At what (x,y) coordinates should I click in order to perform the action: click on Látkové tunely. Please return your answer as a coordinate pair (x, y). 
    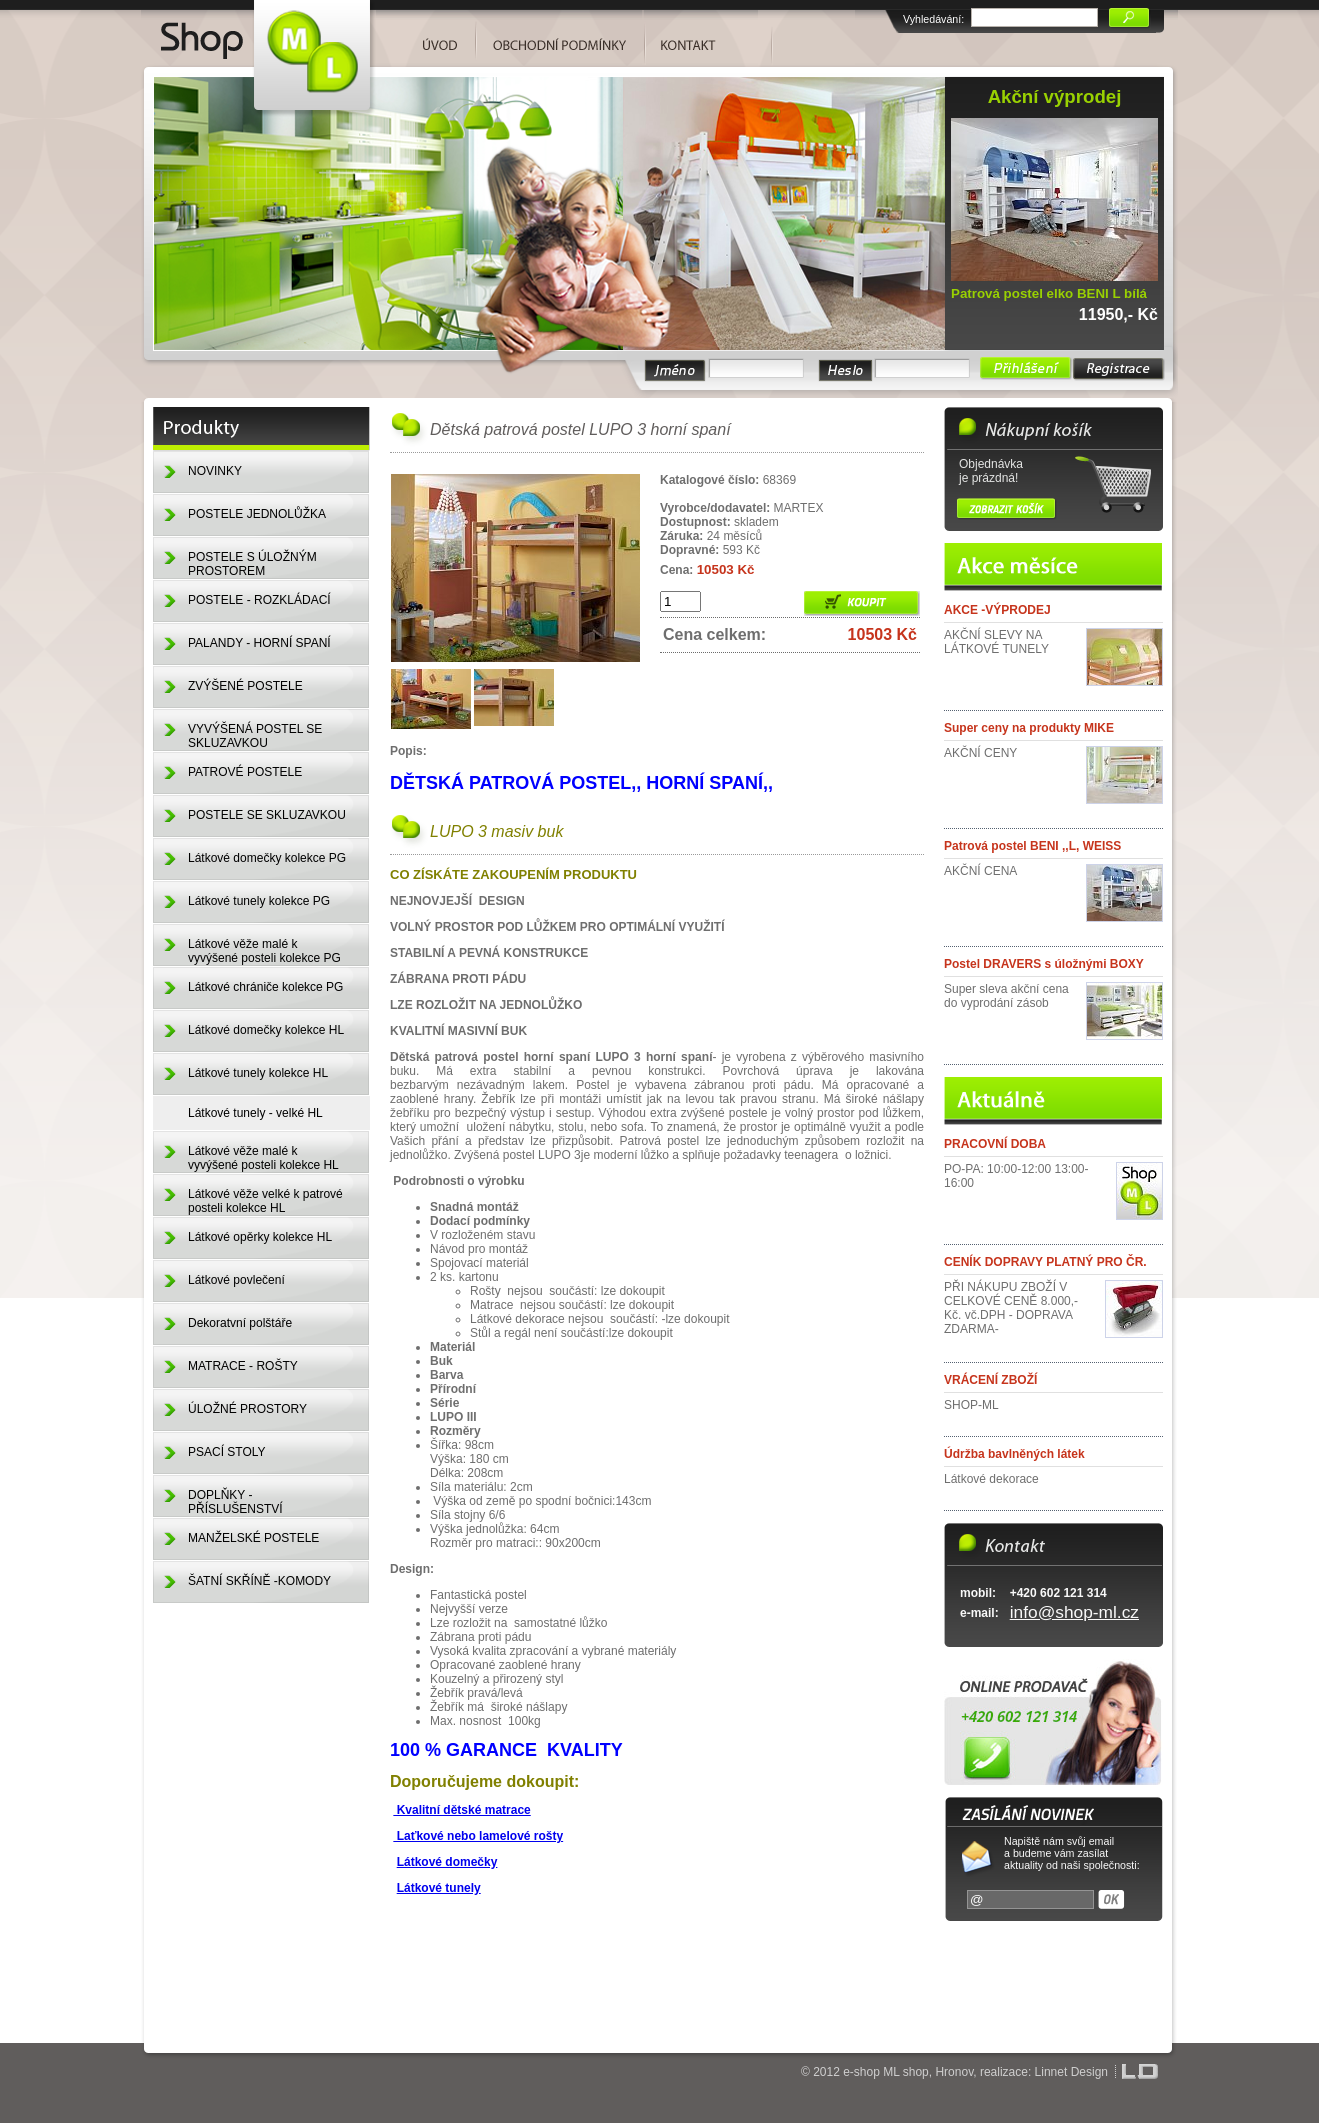
    Looking at the image, I should click on (439, 1888).